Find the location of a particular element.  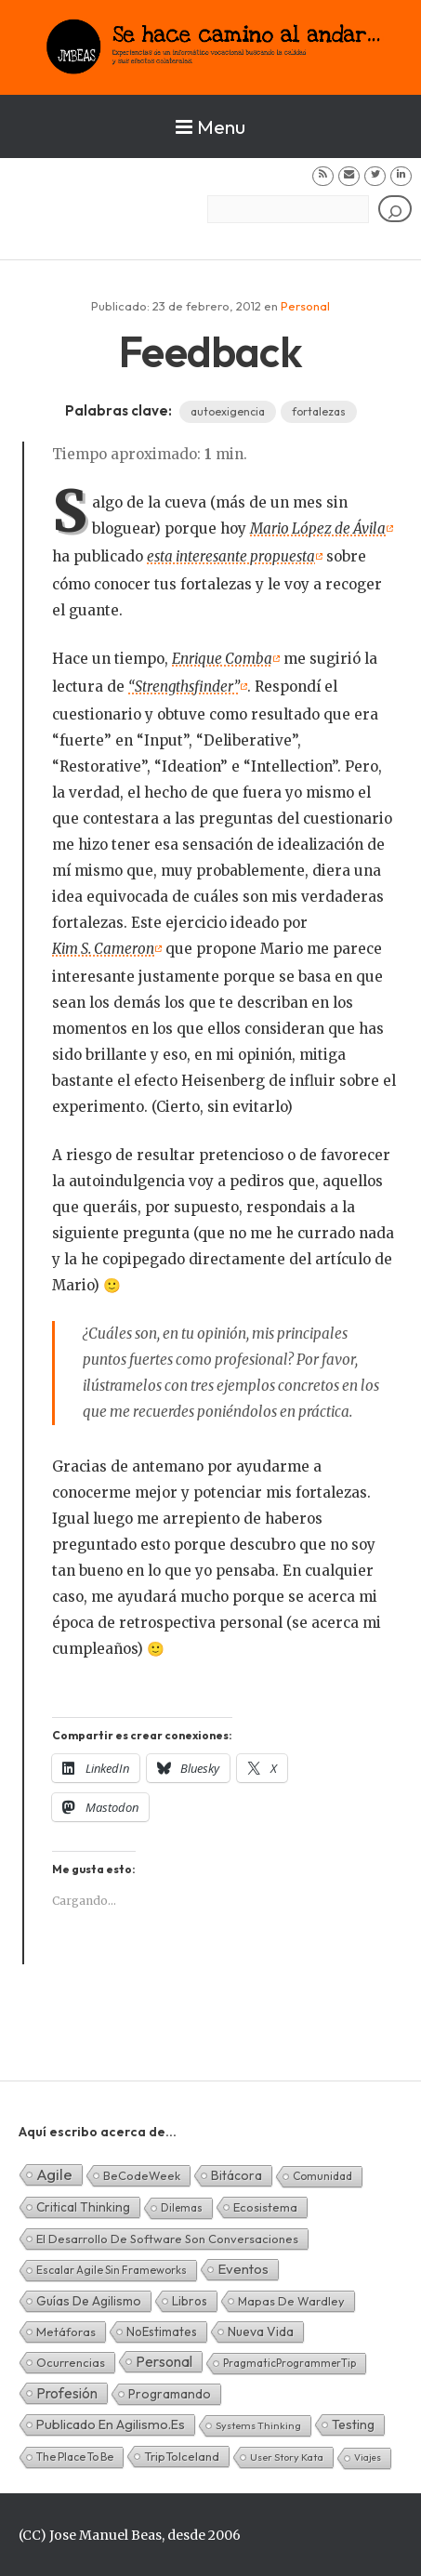

Nueva Vida [Nueva Vida (15 elementos)] is located at coordinates (261, 2331).